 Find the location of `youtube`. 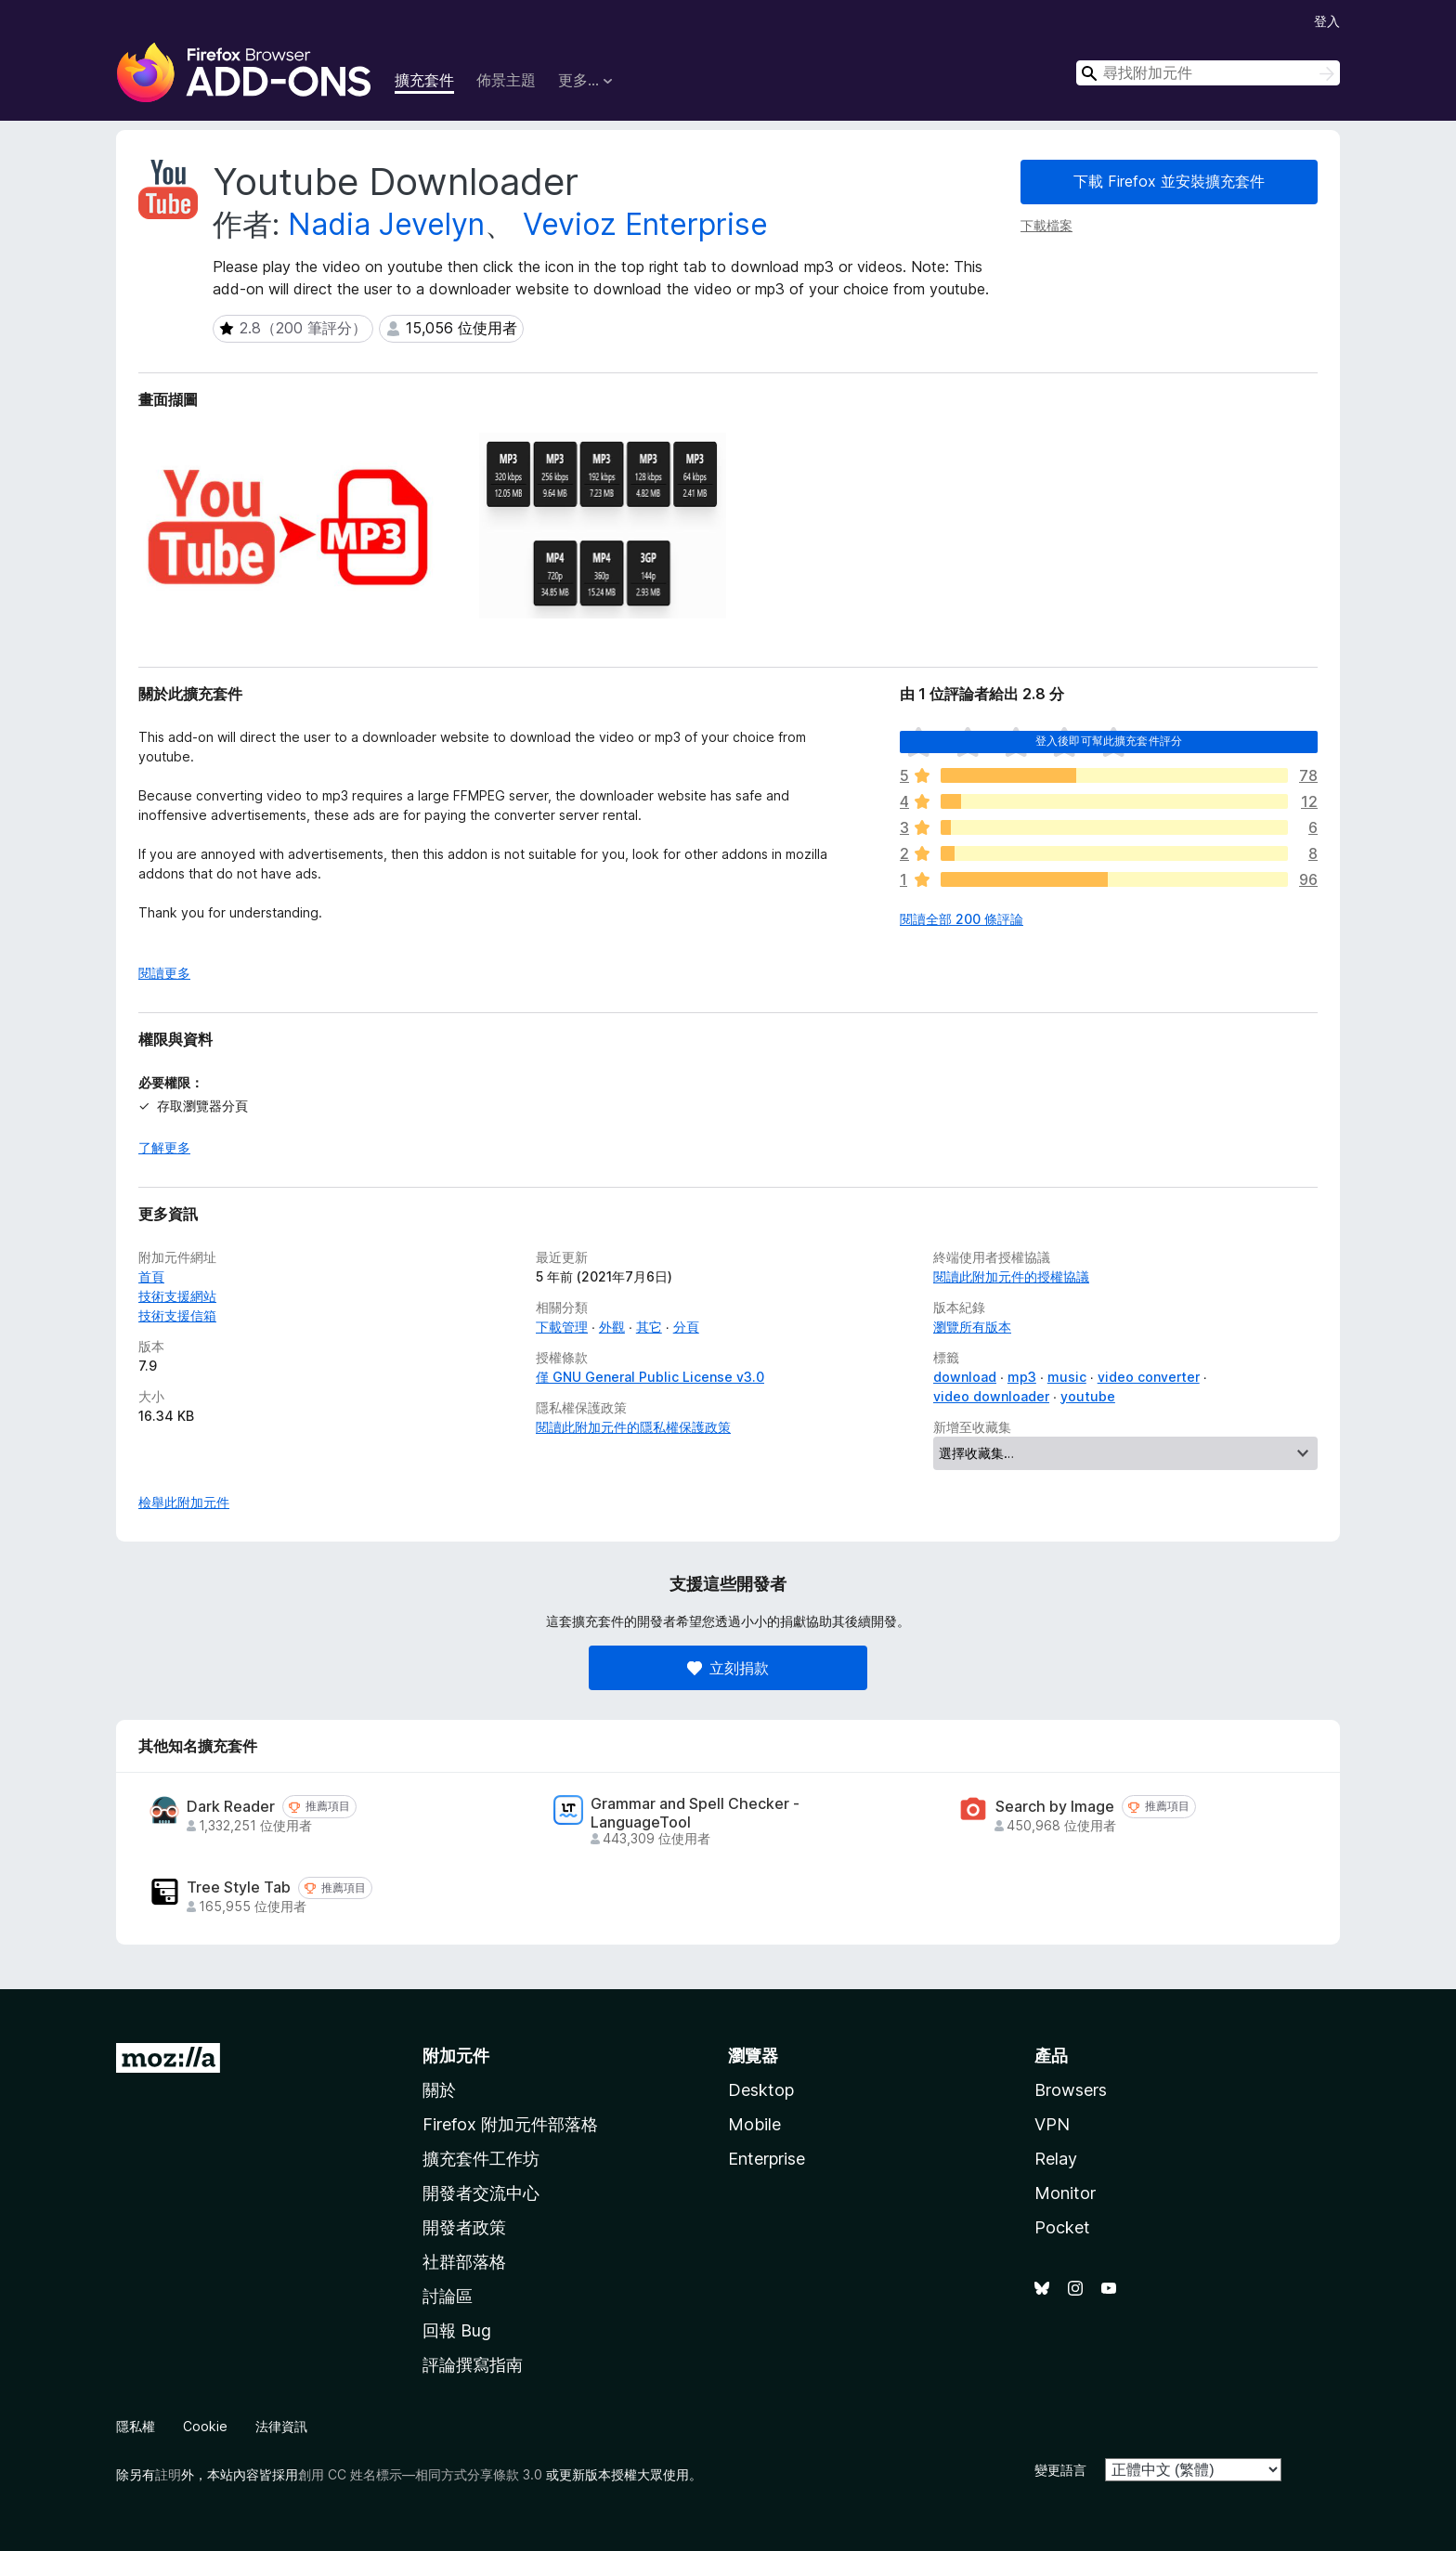

youtube is located at coordinates (1087, 1396).